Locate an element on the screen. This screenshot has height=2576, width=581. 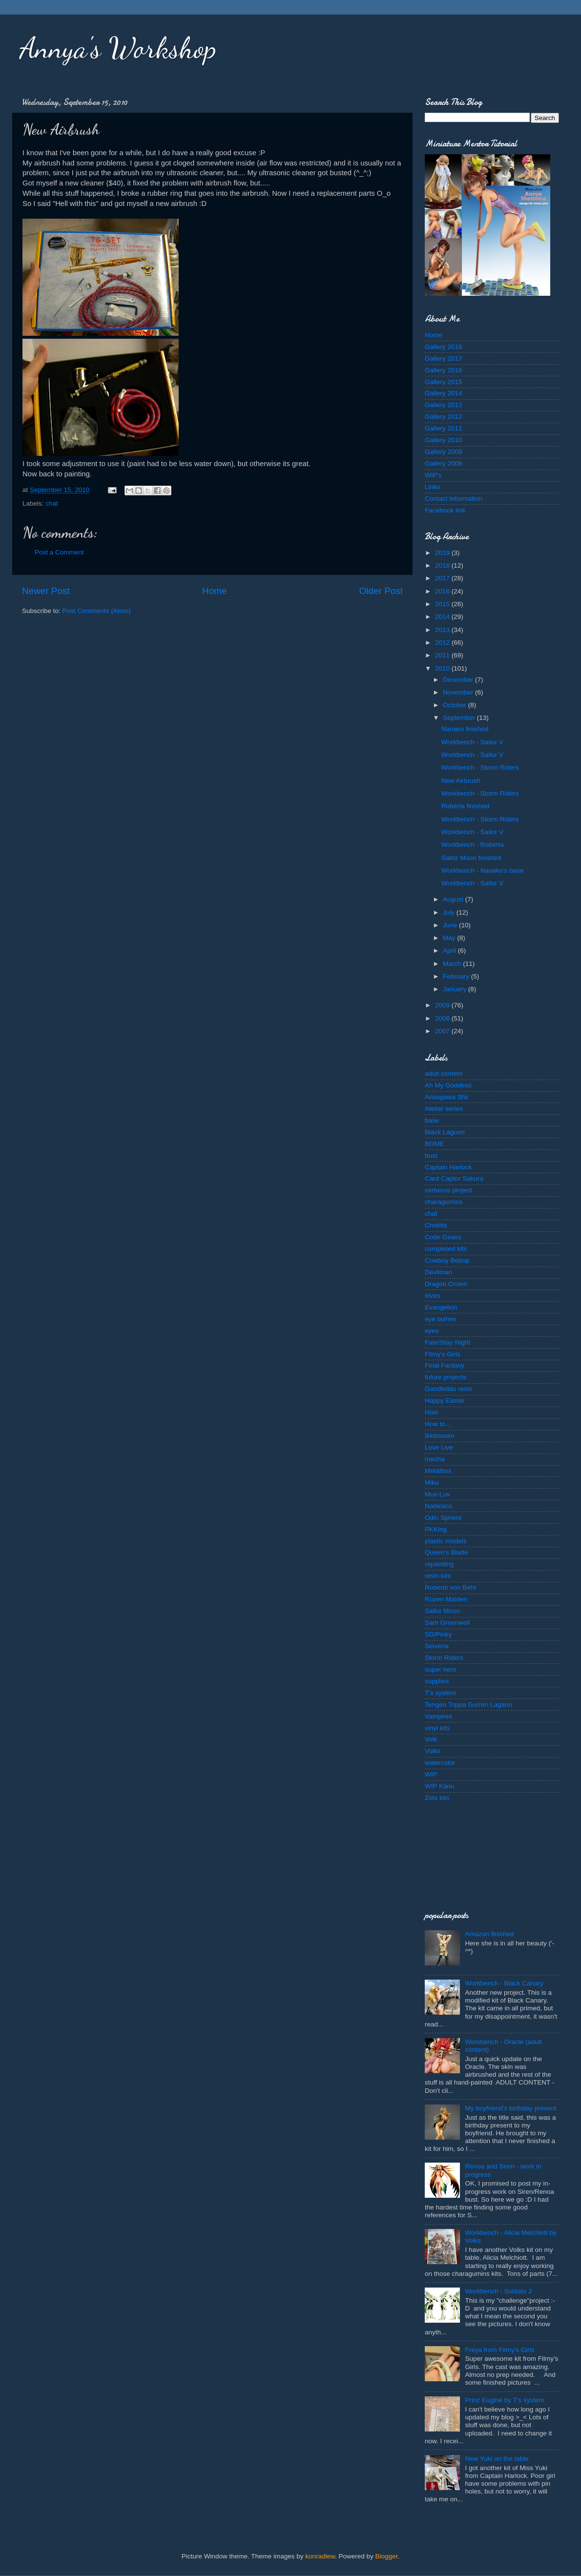
Devilman is located at coordinates (438, 1272).